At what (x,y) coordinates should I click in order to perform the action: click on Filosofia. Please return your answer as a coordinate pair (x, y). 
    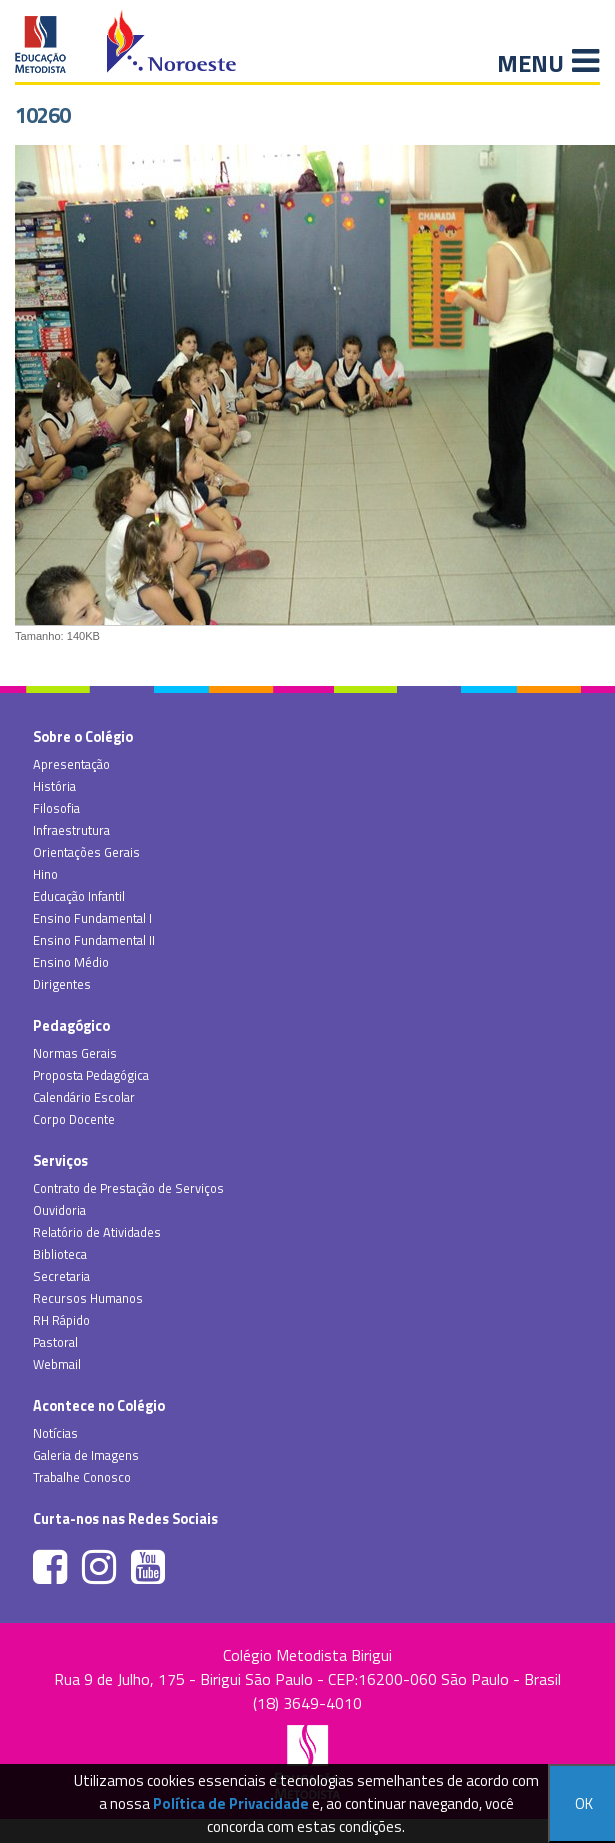
    Looking at the image, I should click on (56, 808).